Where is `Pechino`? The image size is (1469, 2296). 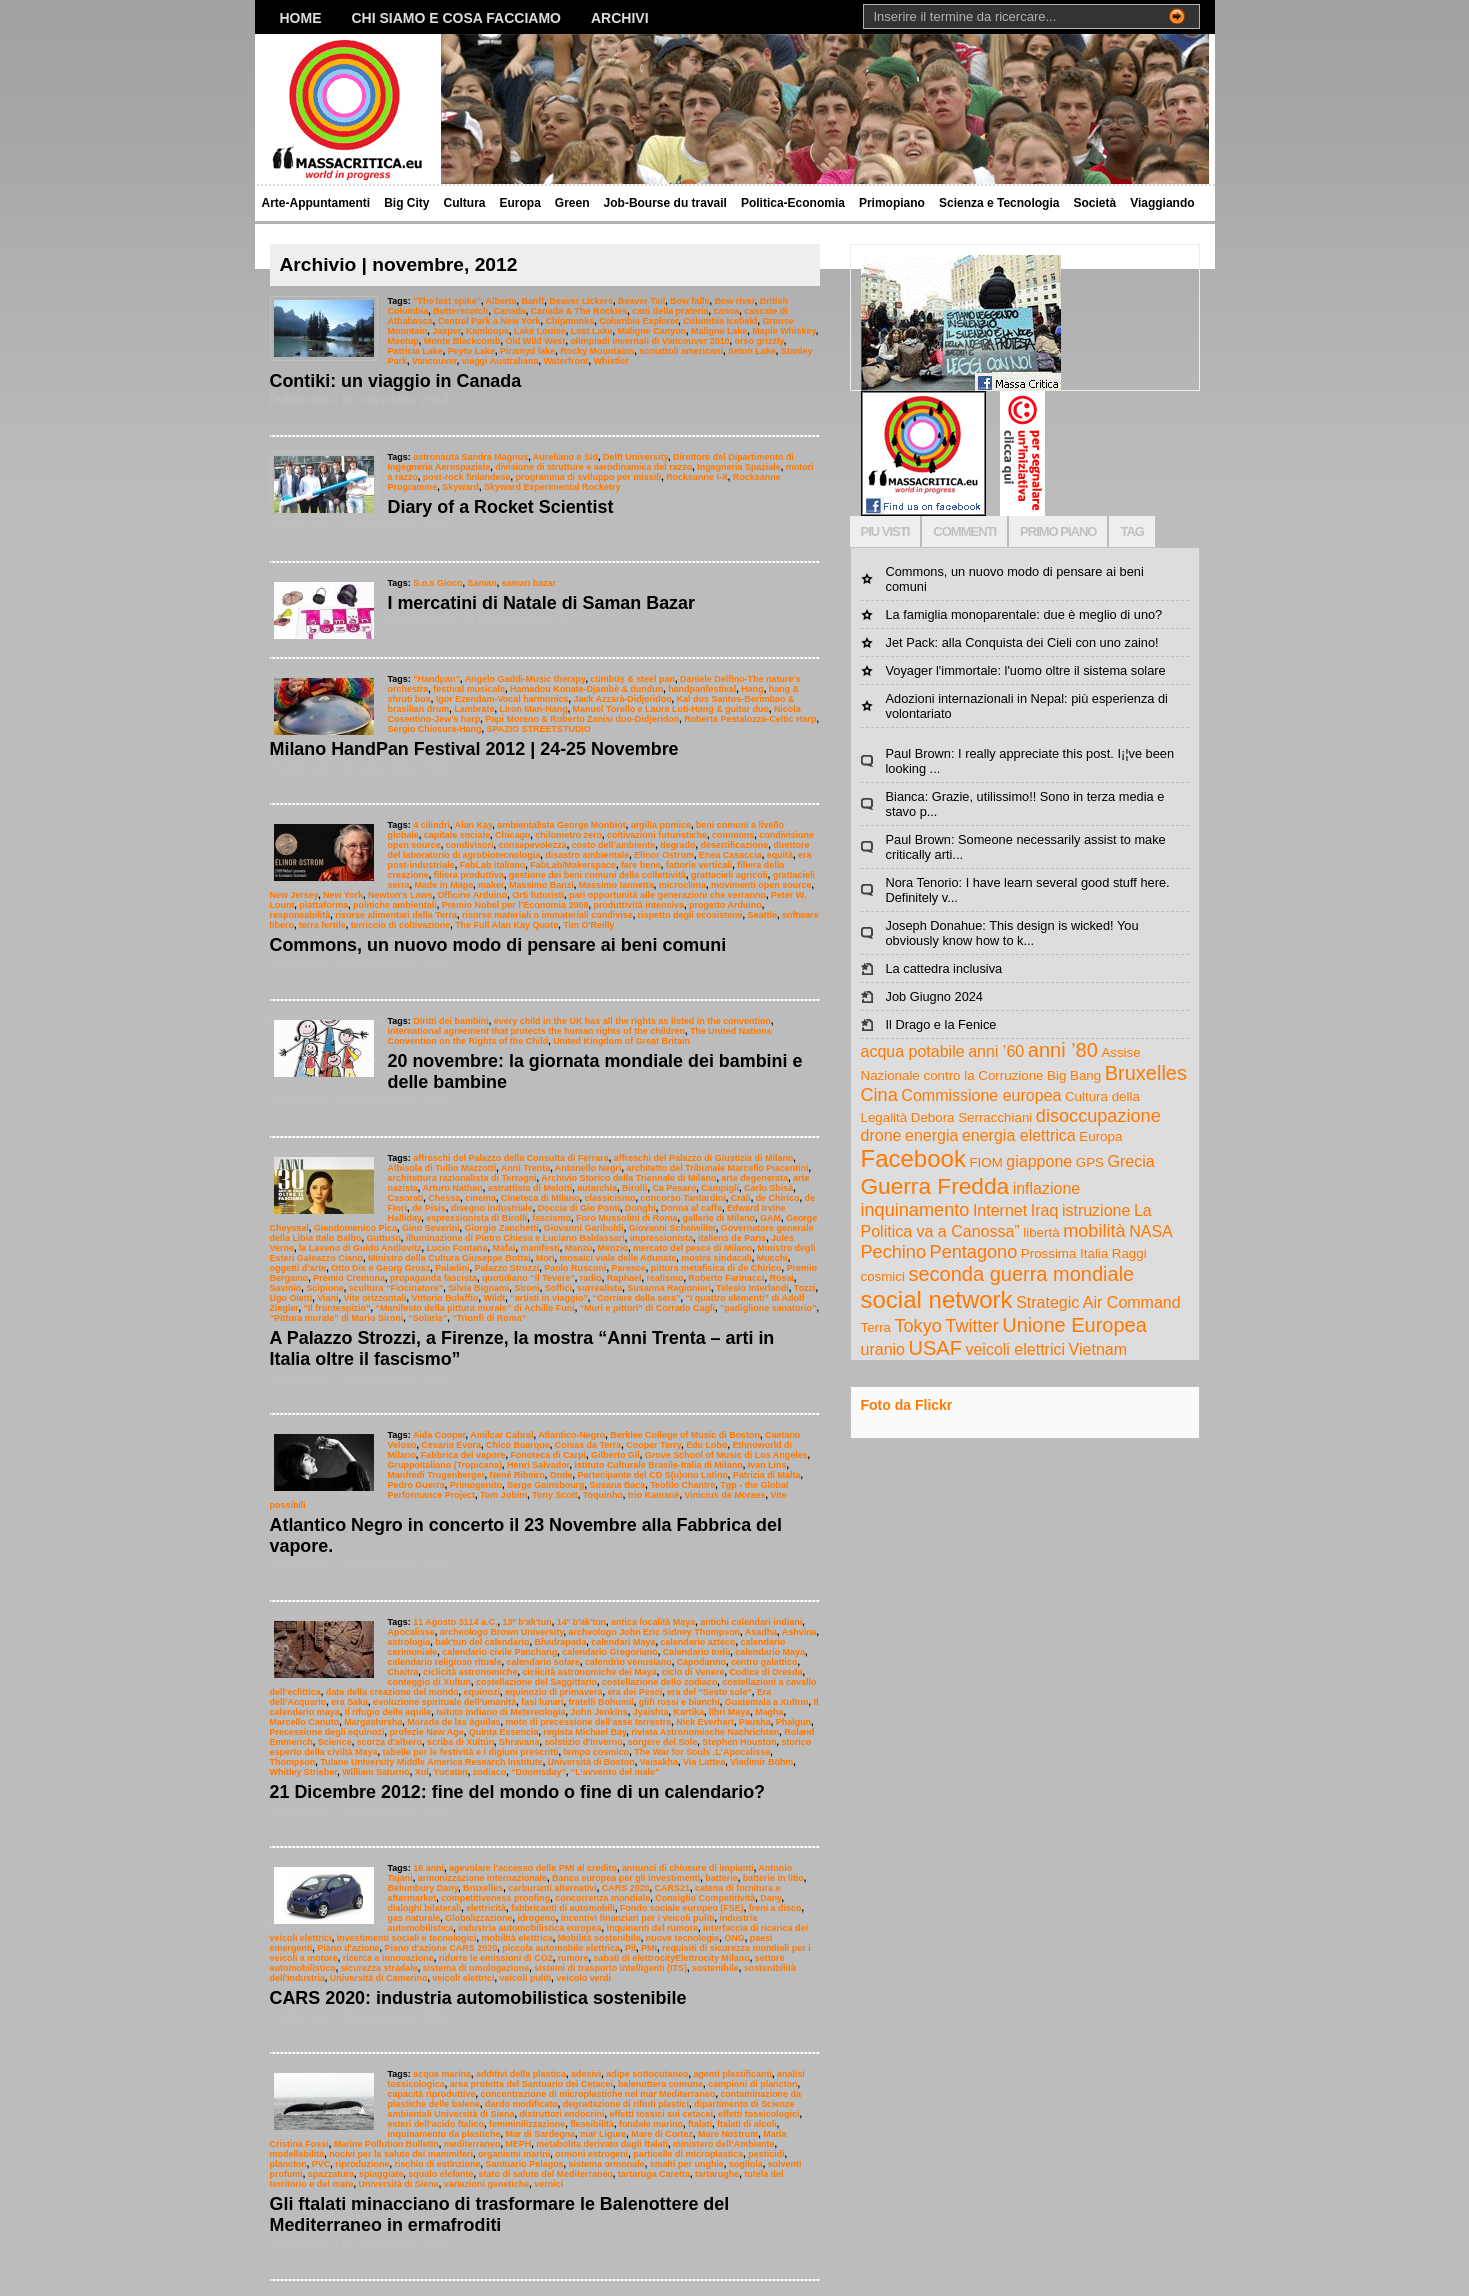 Pechino is located at coordinates (894, 1252).